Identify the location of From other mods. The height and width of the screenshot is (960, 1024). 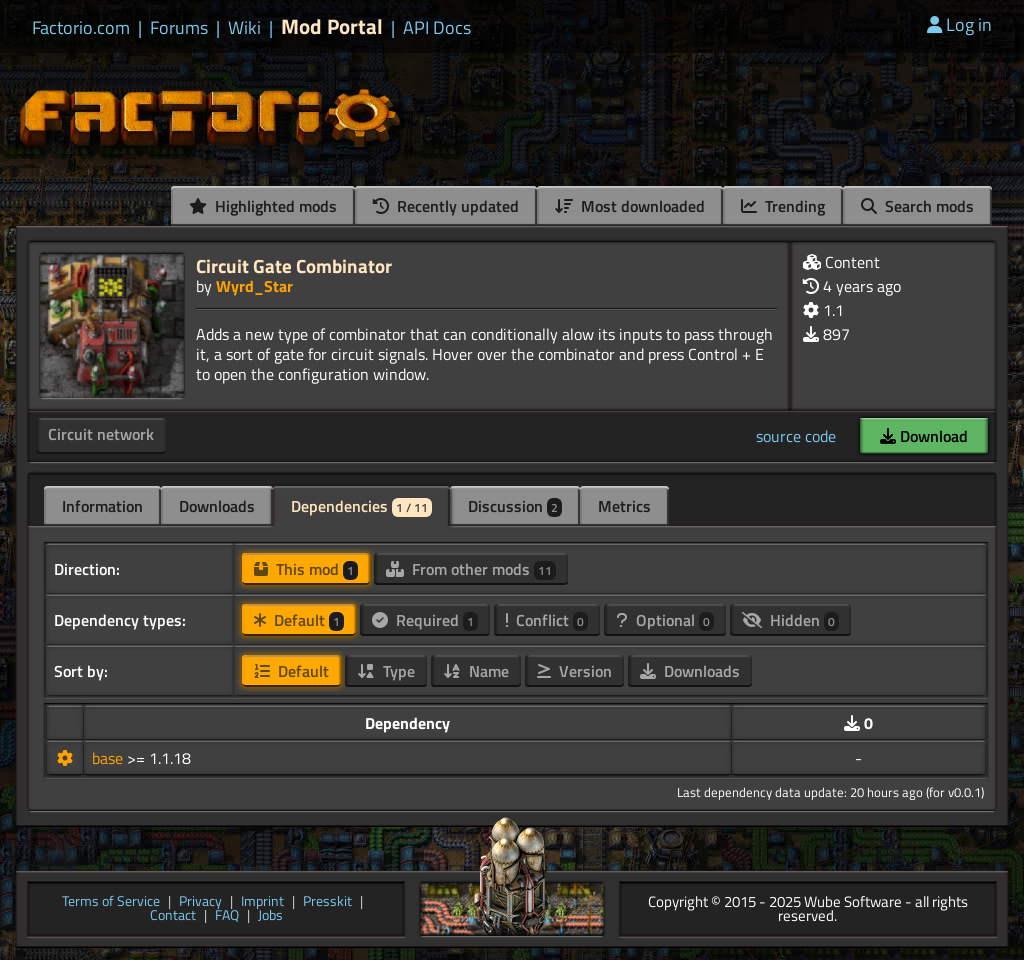
(471, 569).